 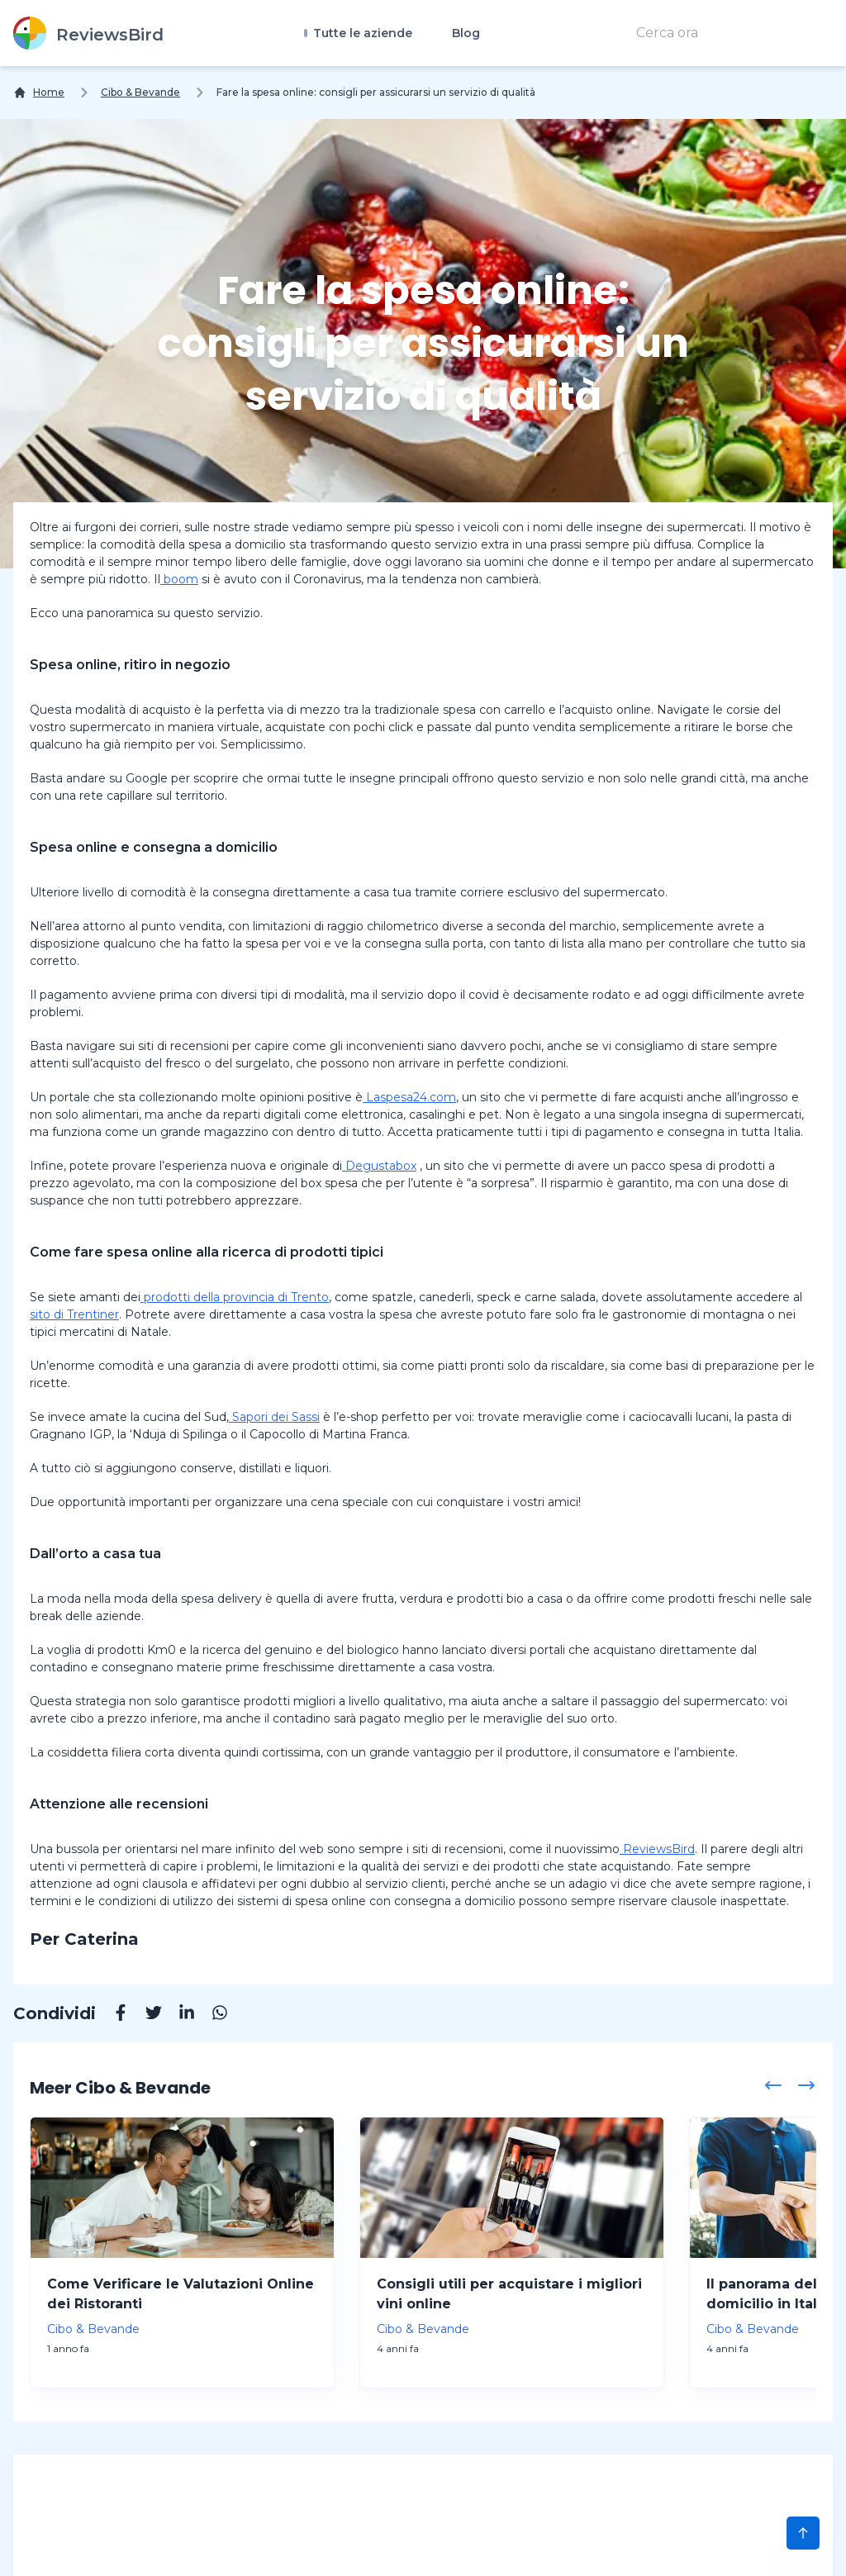 What do you see at coordinates (145, 2015) in the screenshot?
I see `[Twitter]` at bounding box center [145, 2015].